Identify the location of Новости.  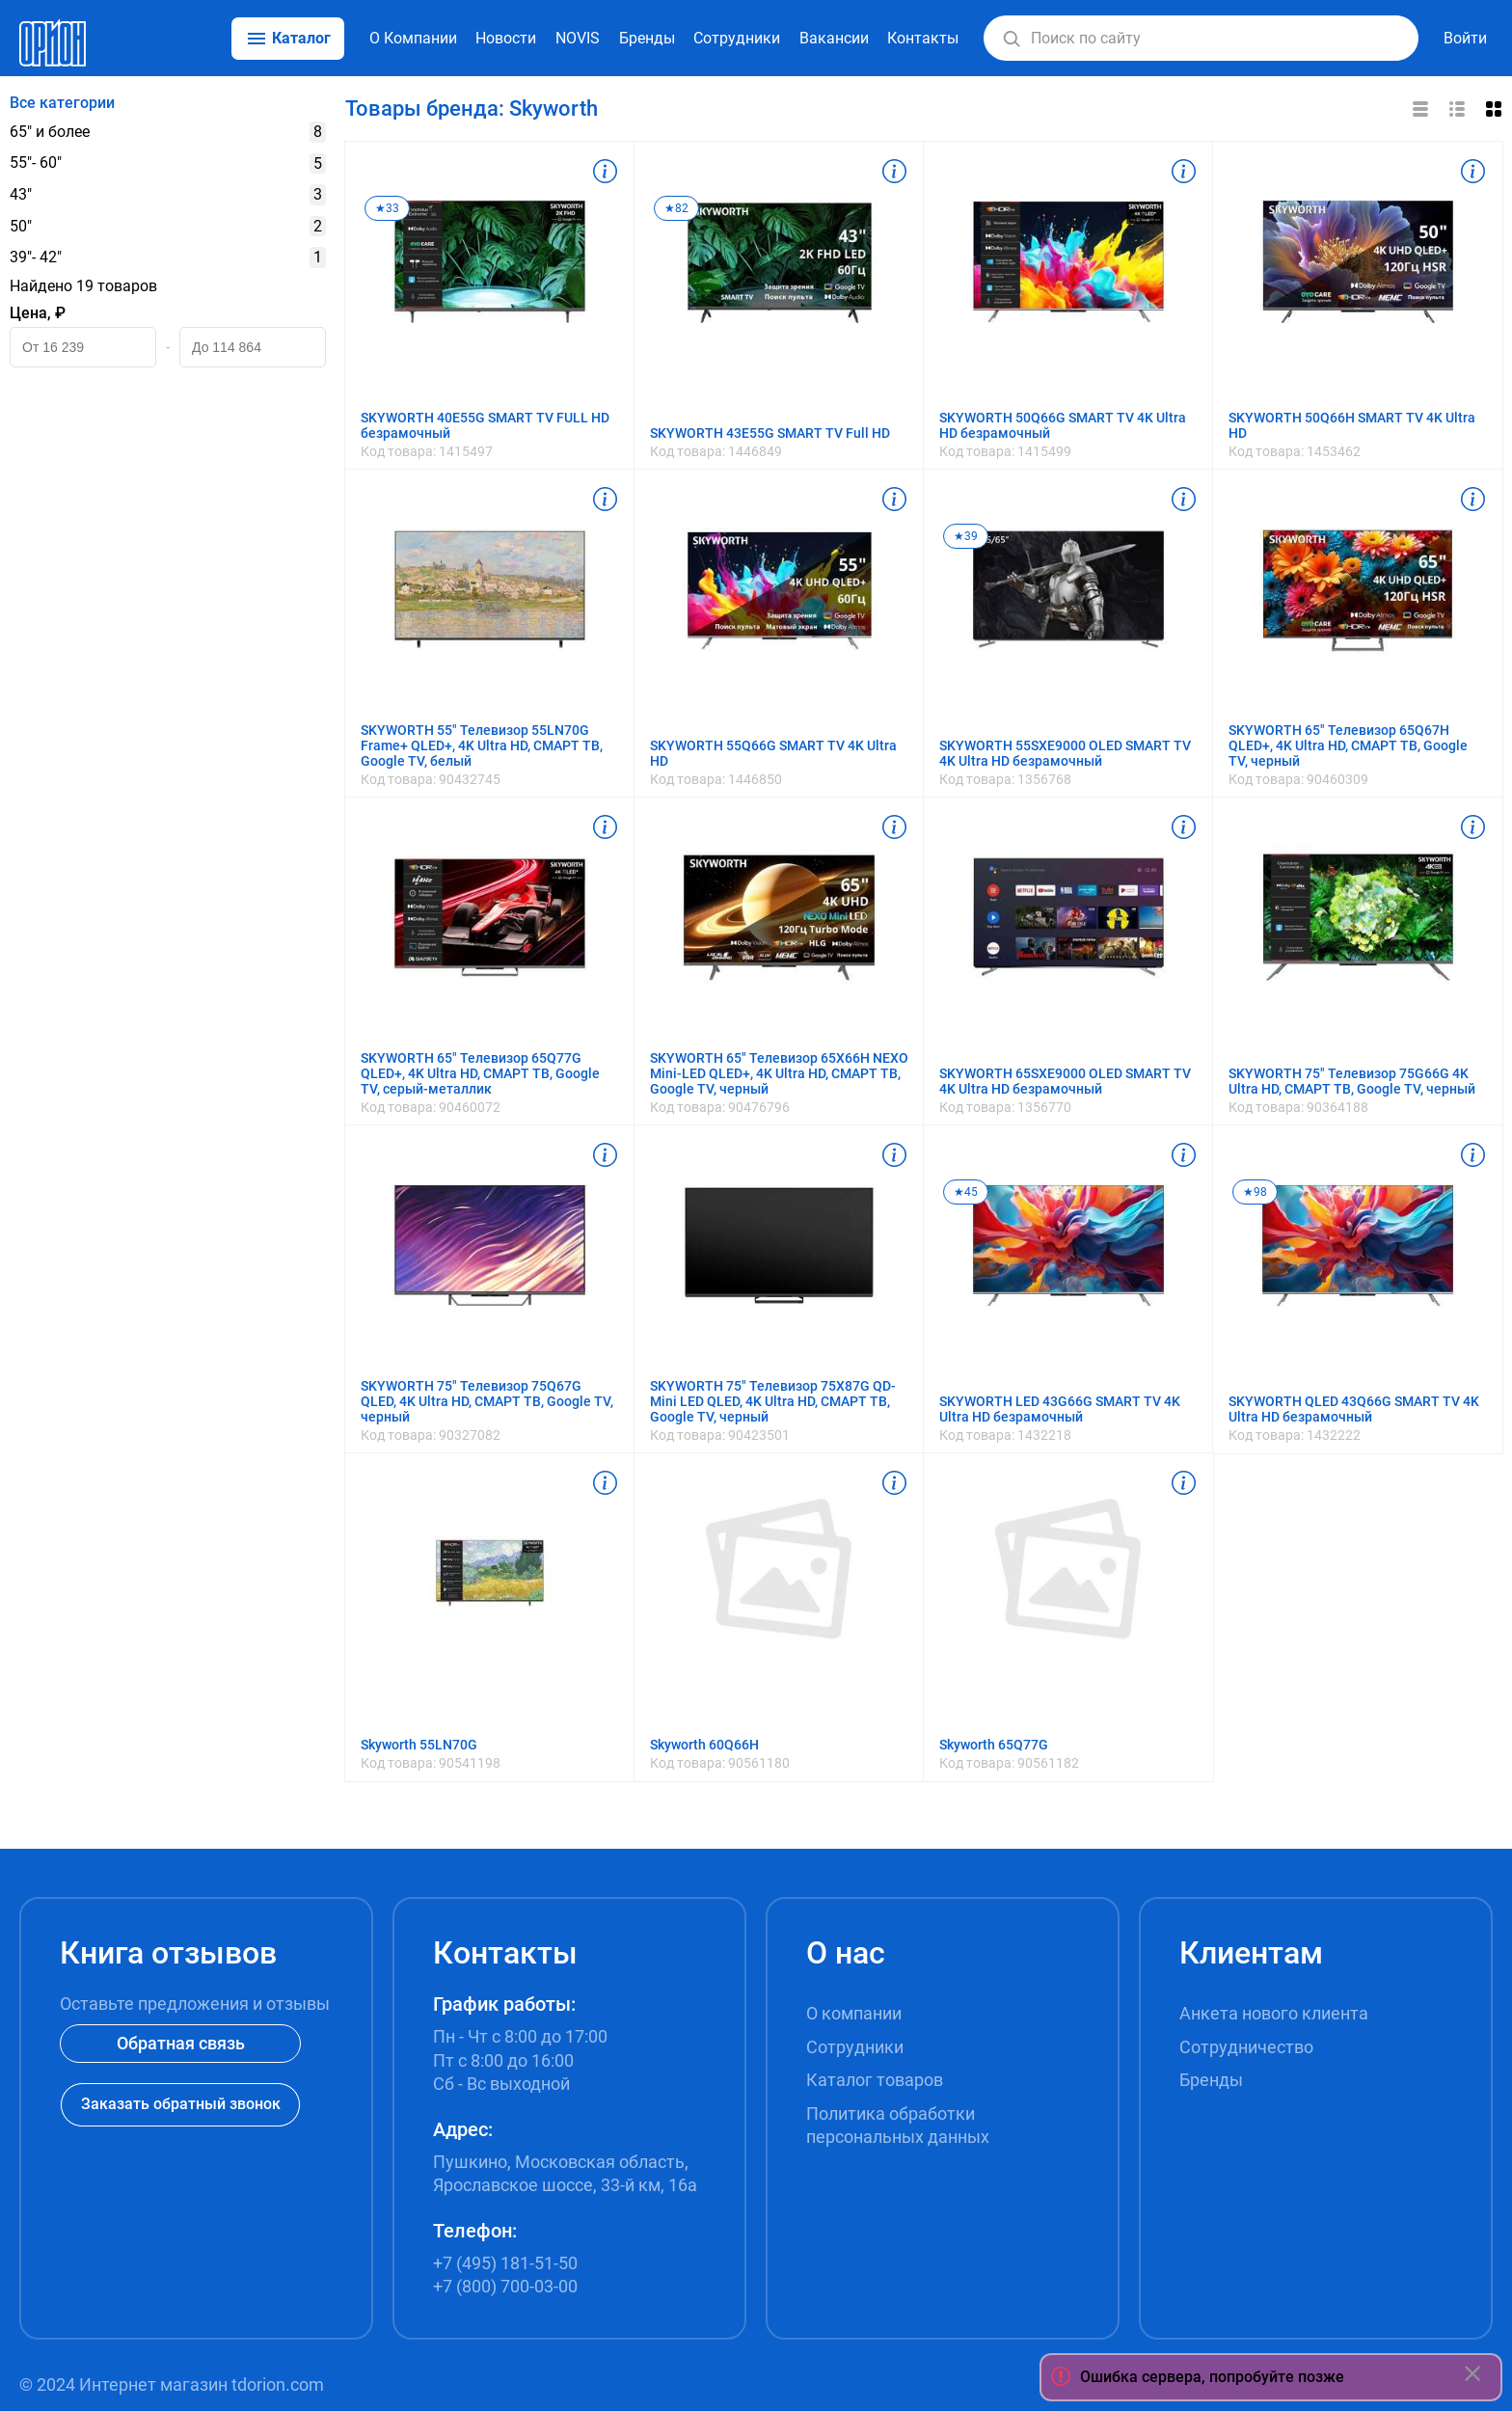
(505, 38).